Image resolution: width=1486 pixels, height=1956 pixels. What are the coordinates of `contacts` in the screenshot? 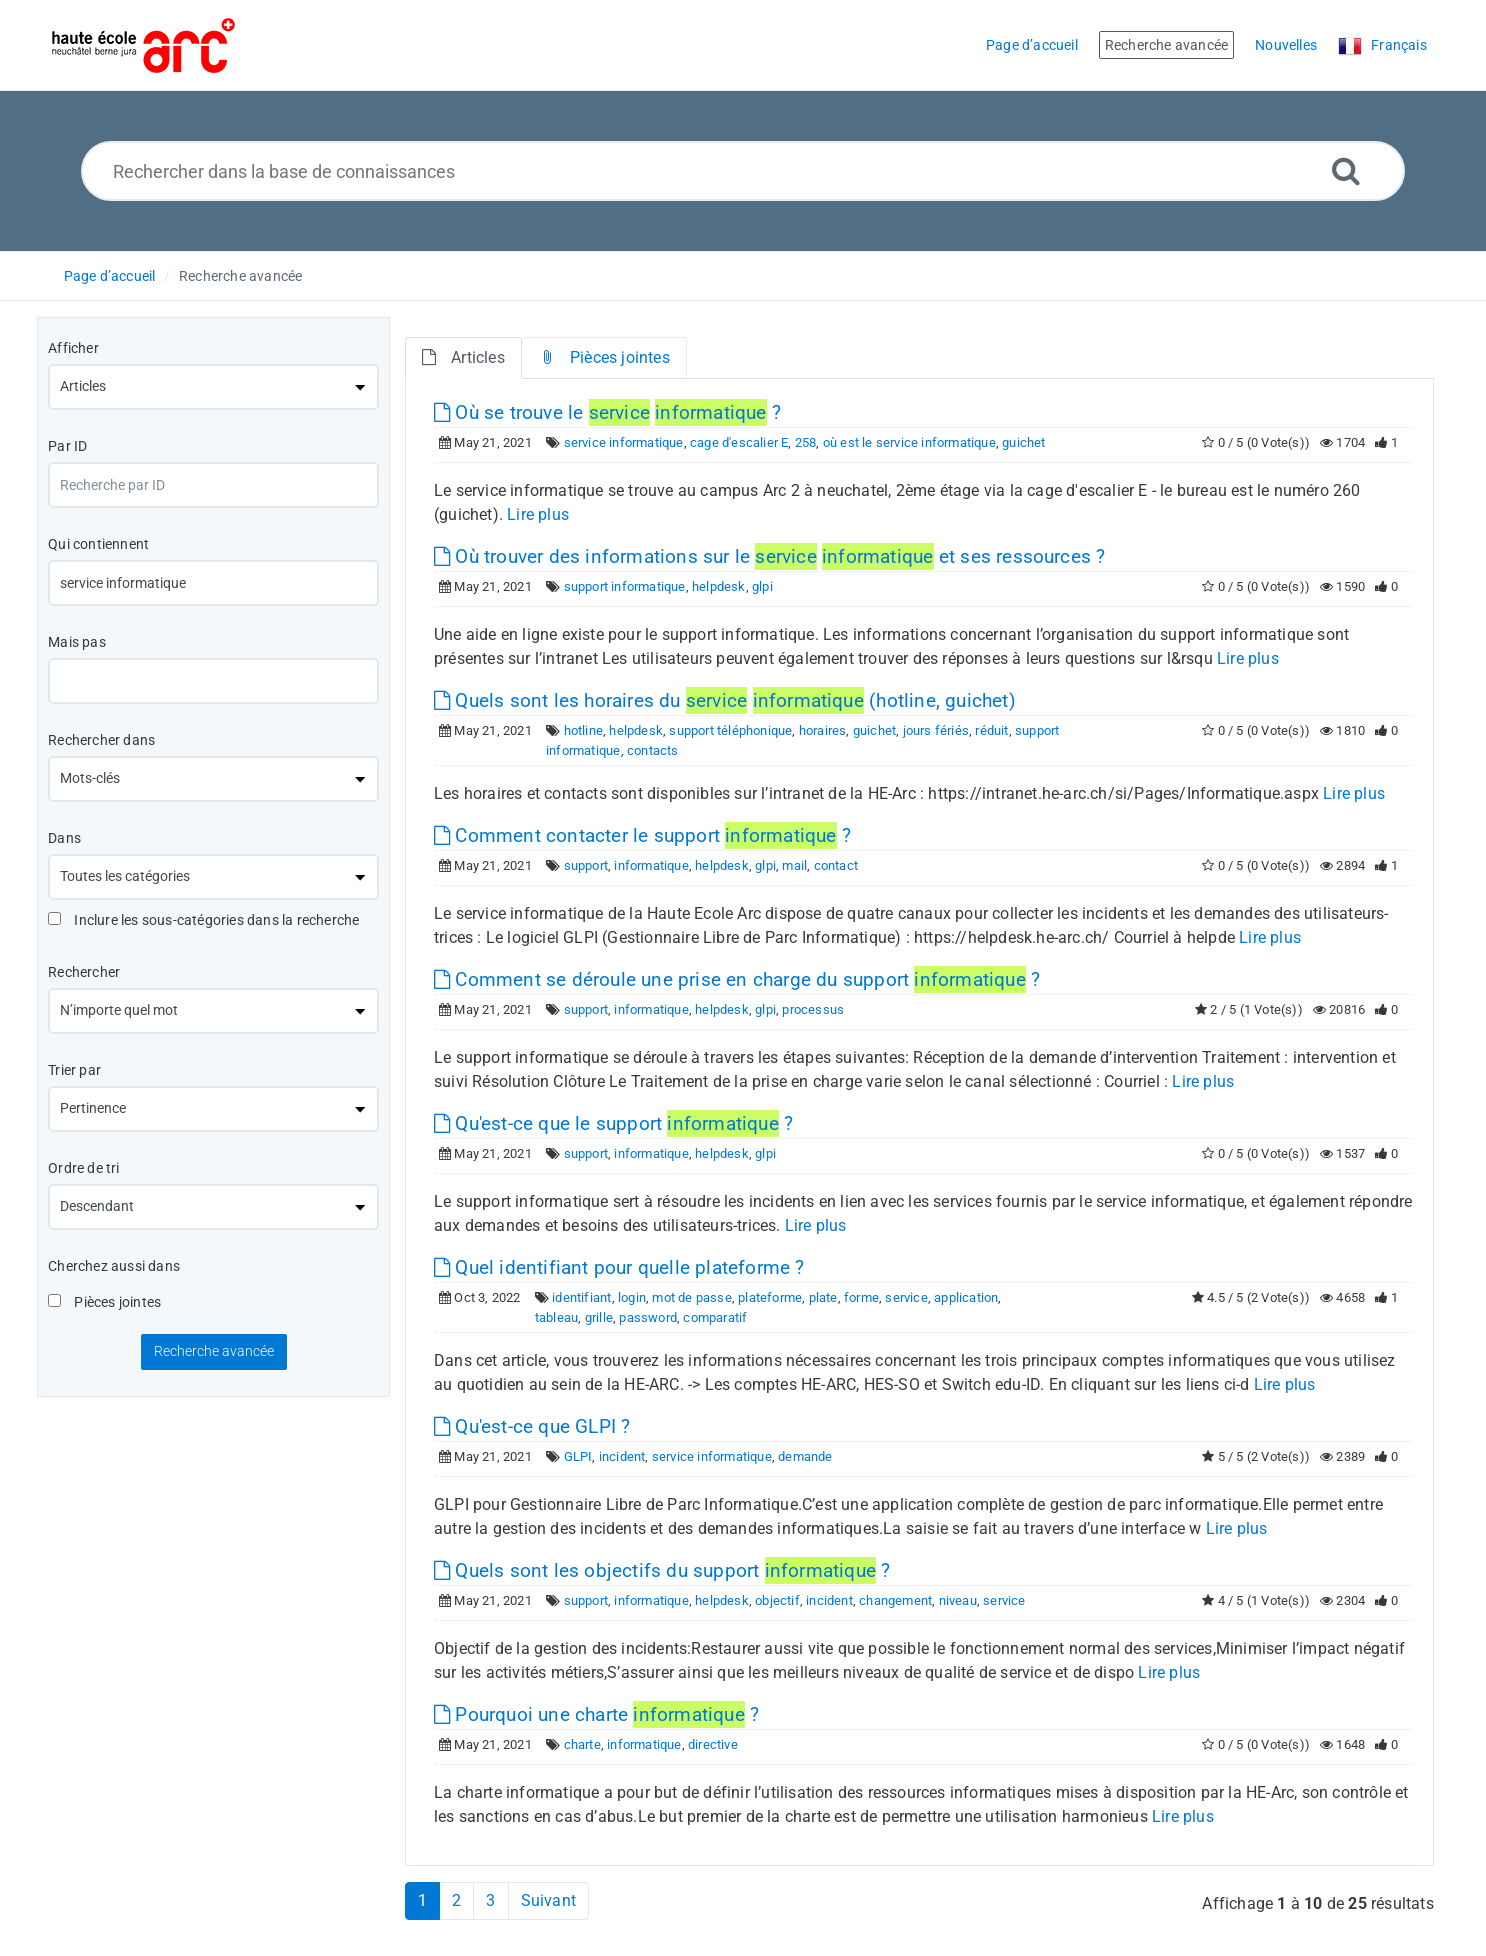 It's located at (653, 750).